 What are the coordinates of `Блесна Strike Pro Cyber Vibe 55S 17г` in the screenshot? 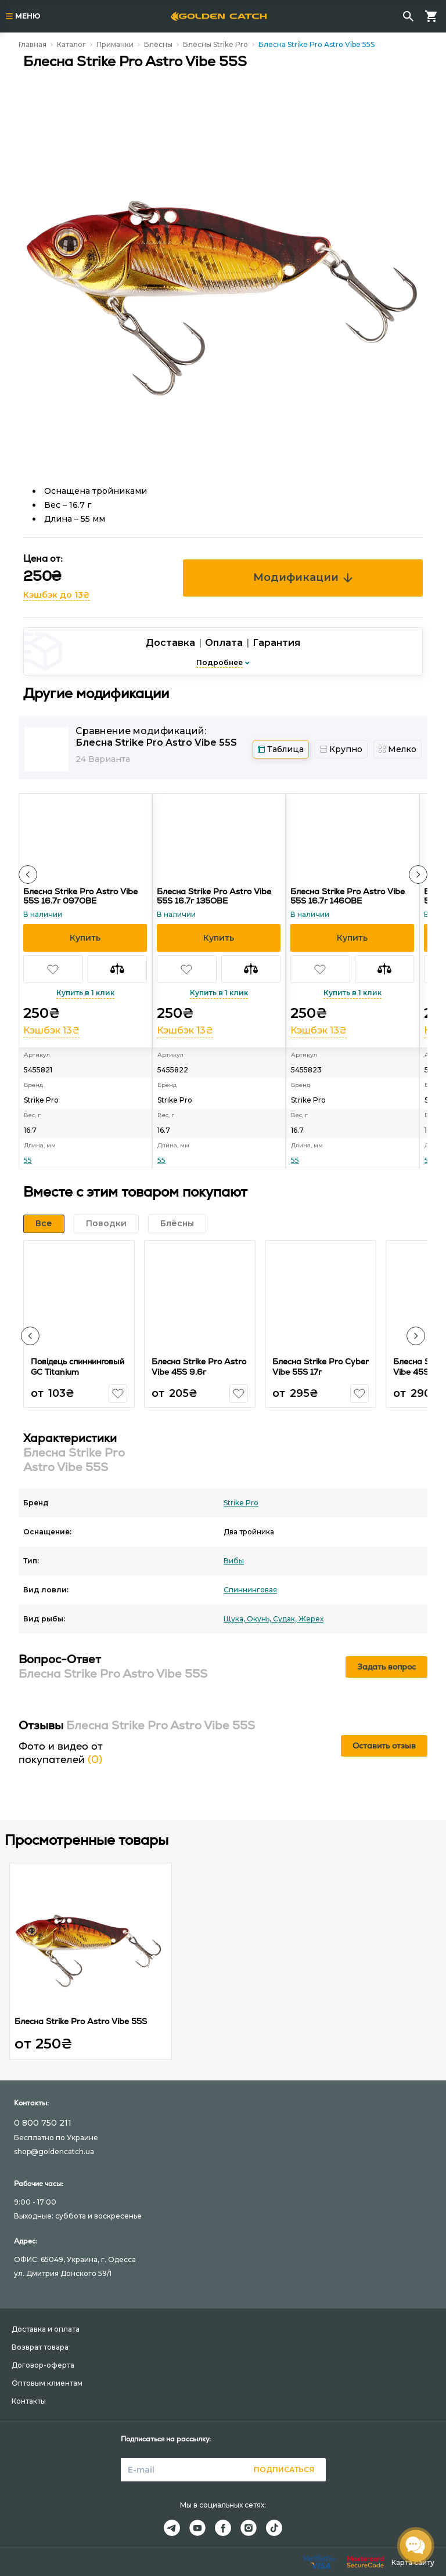 It's located at (320, 1366).